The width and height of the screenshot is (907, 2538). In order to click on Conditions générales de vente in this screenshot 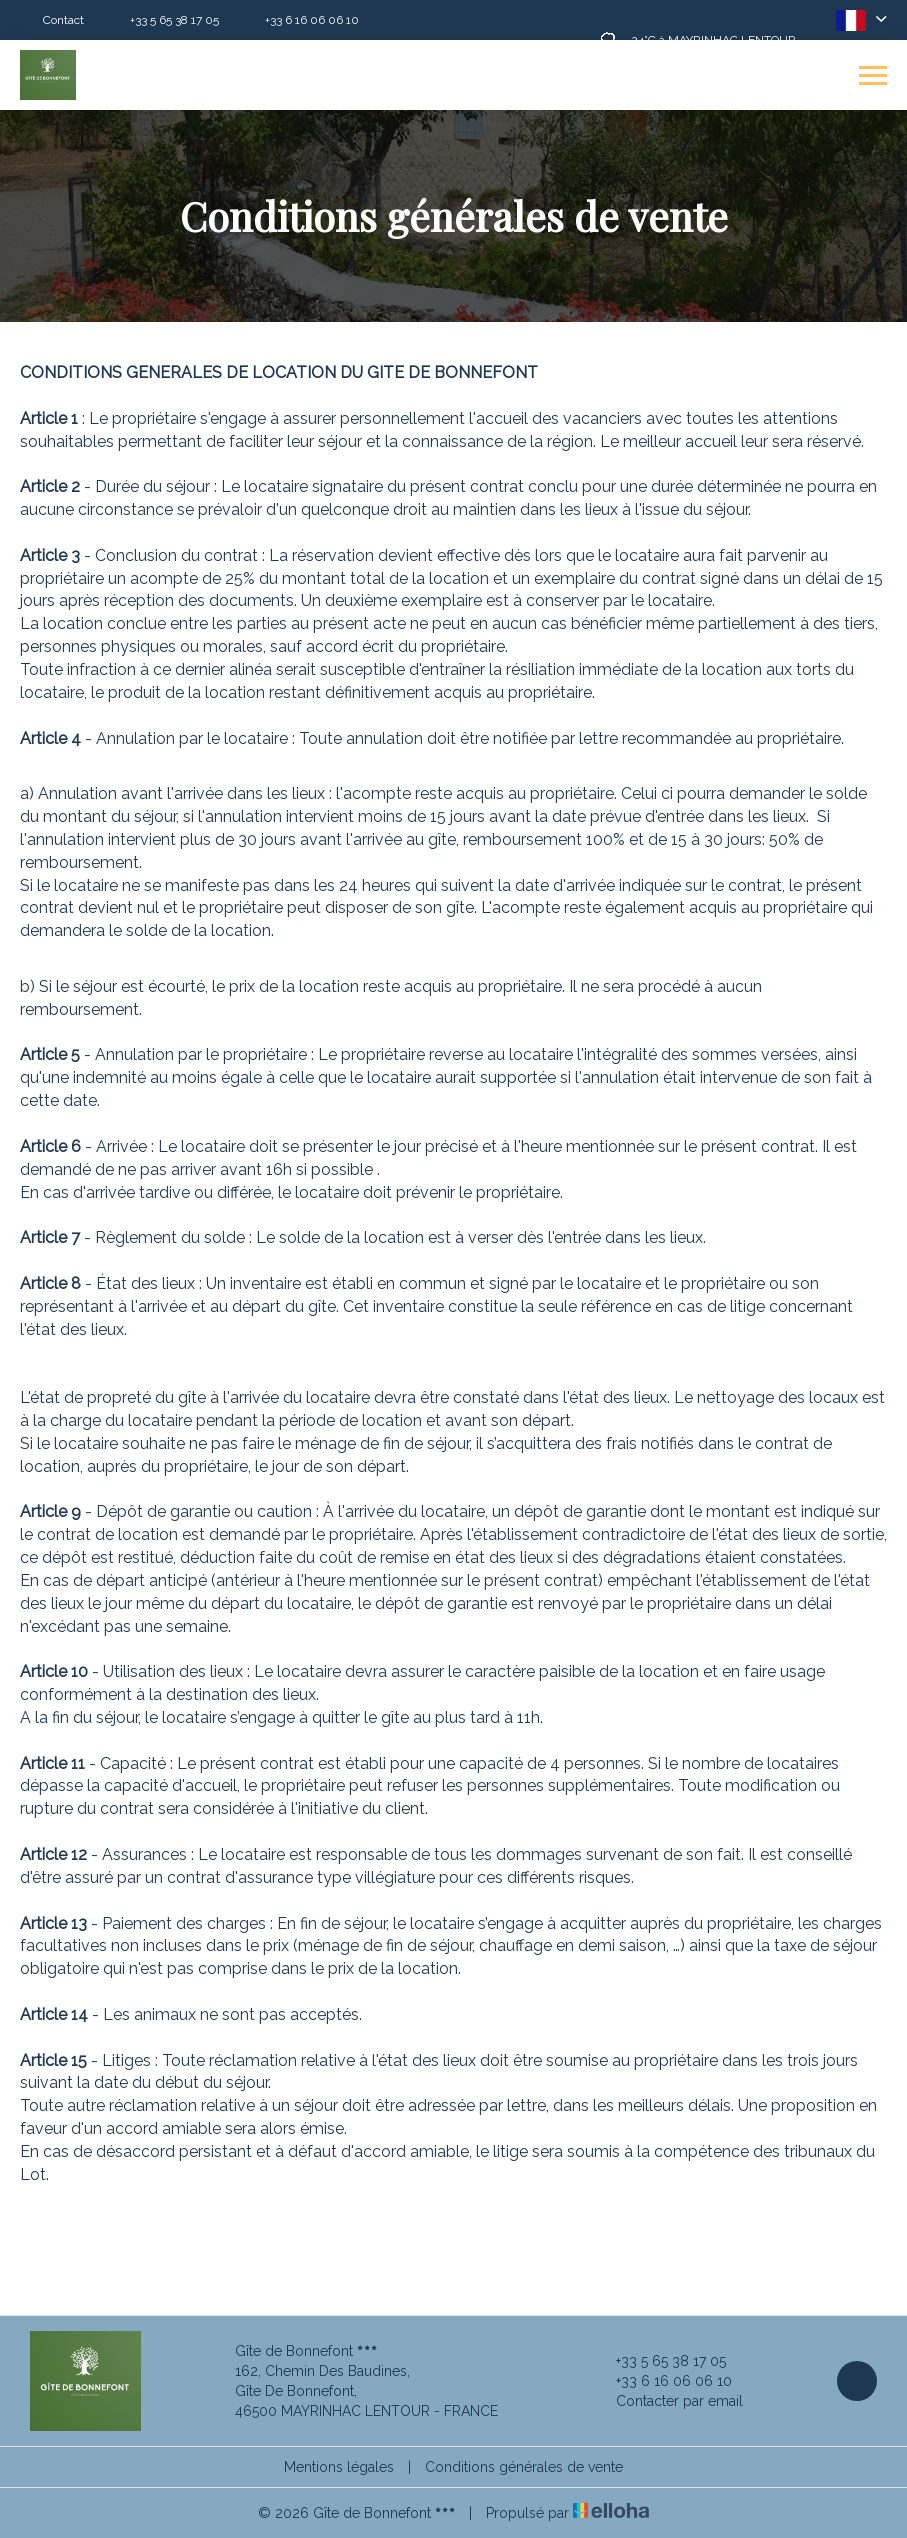, I will do `click(524, 2467)`.